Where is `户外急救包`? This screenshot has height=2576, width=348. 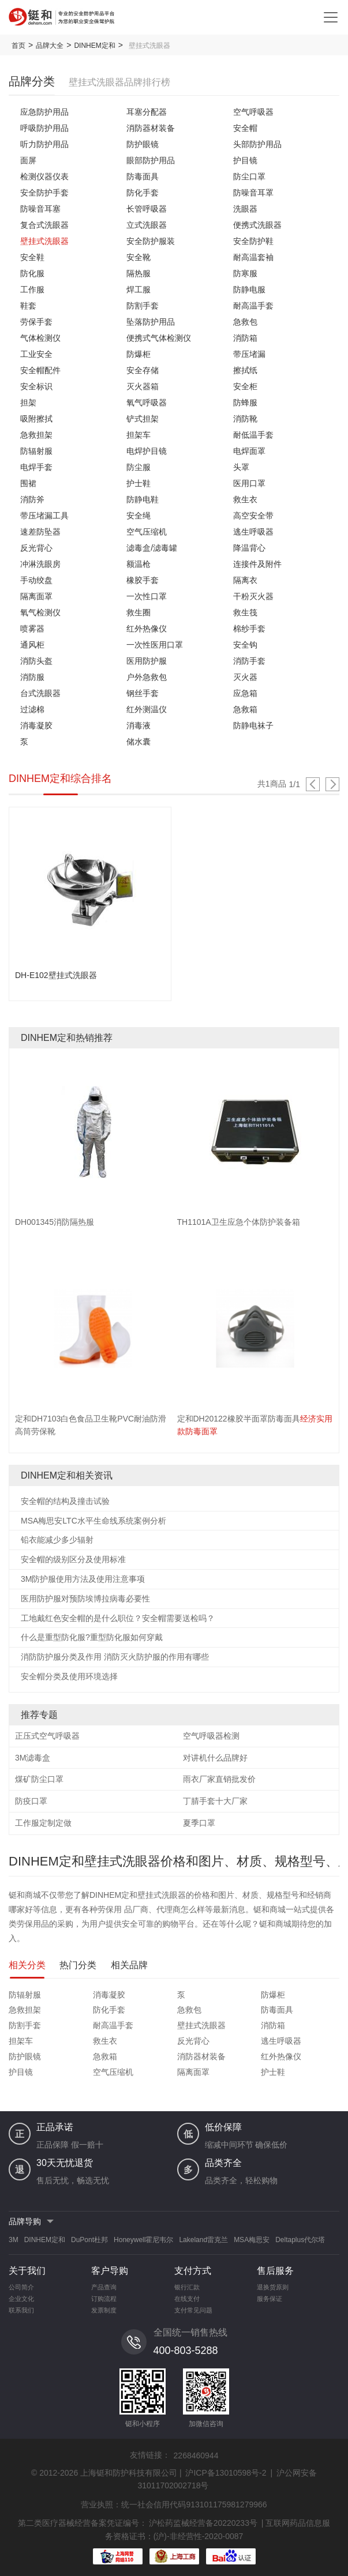 户外急救包 is located at coordinates (146, 677).